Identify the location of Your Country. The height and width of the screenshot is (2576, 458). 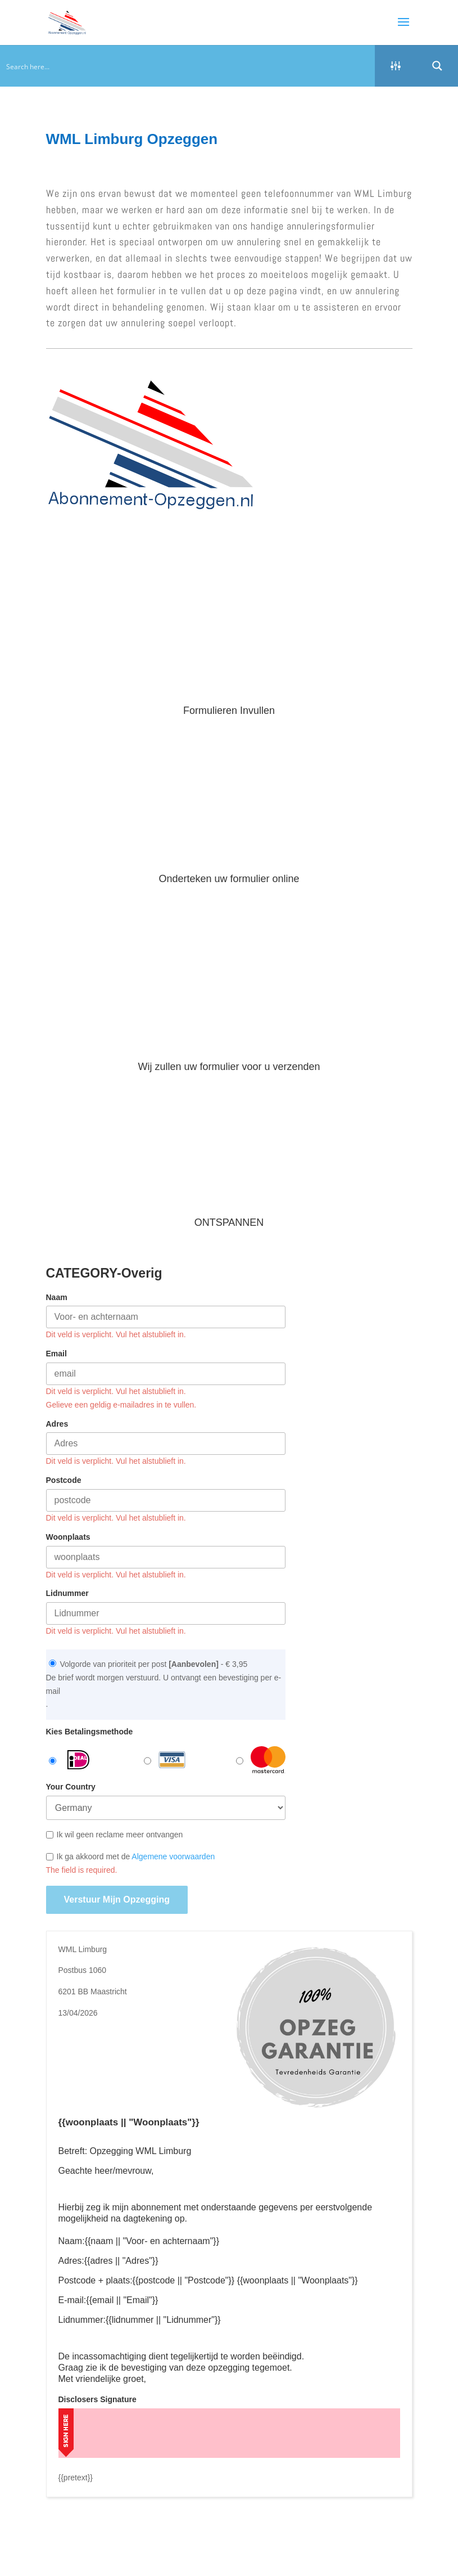
(71, 1786).